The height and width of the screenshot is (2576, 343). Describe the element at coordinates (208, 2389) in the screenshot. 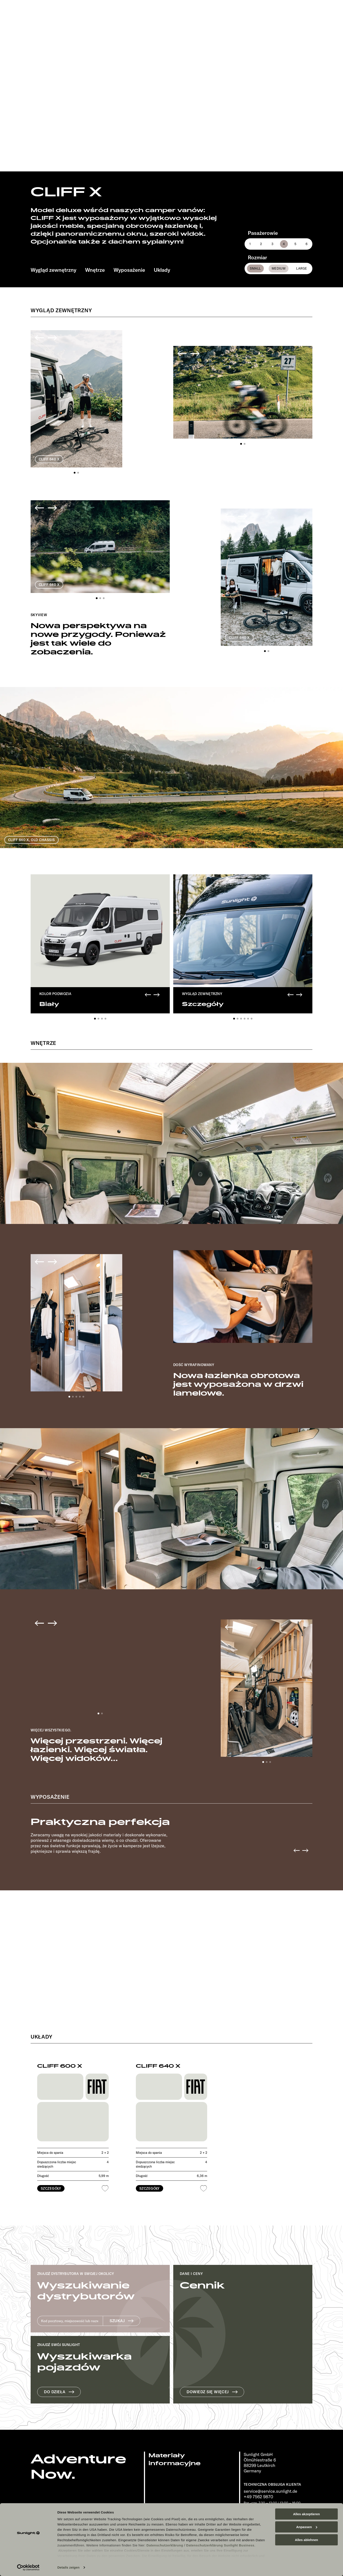

I see `Dowiedz się więcej` at that location.